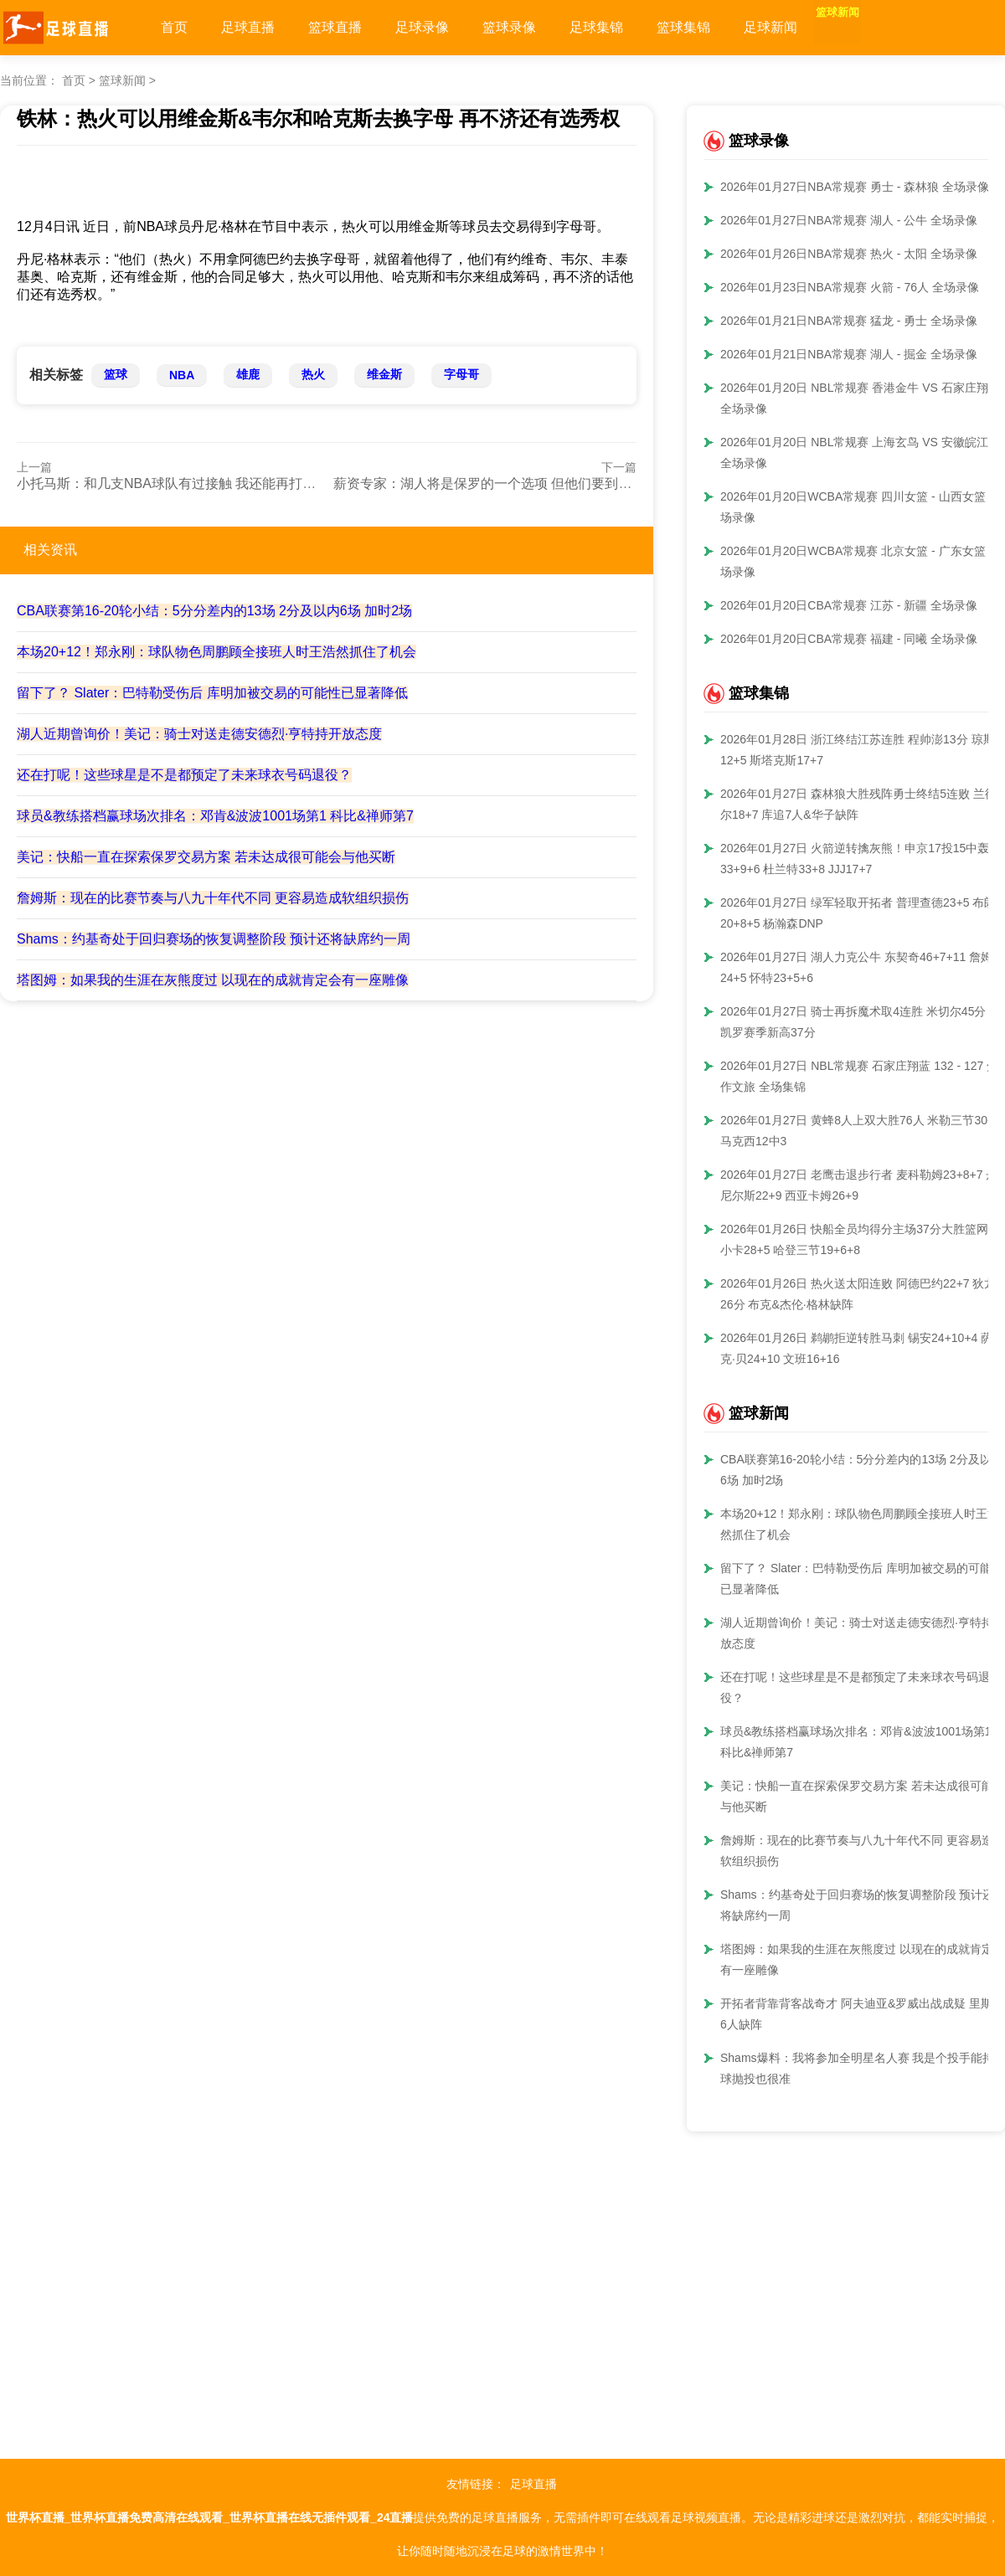  I want to click on 2026年01月23日NBA常规赛 火箭 - 76人 全场录像, so click(849, 287).